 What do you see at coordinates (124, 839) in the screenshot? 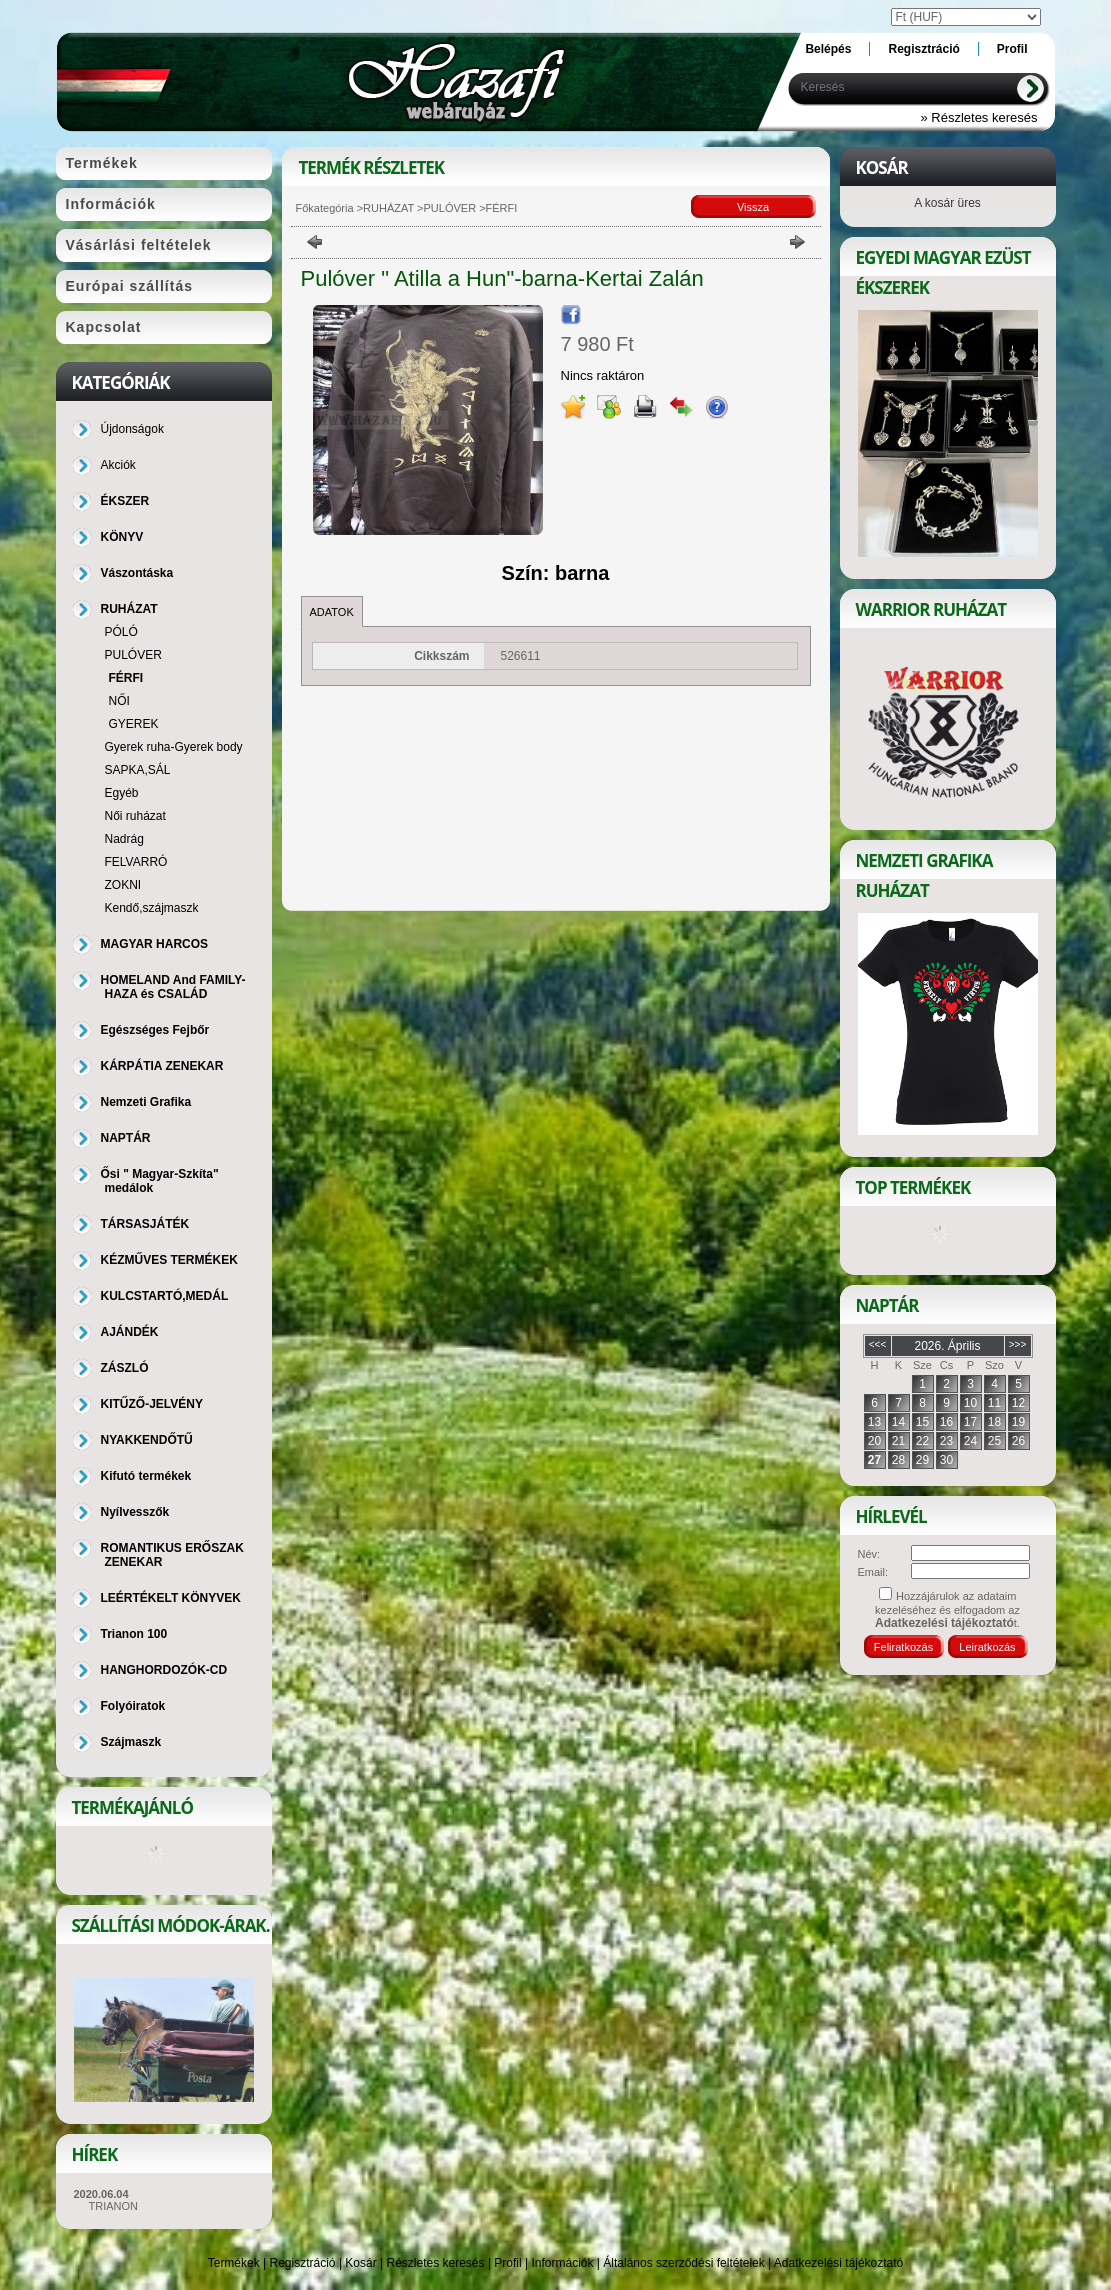
I see `Nadrág` at bounding box center [124, 839].